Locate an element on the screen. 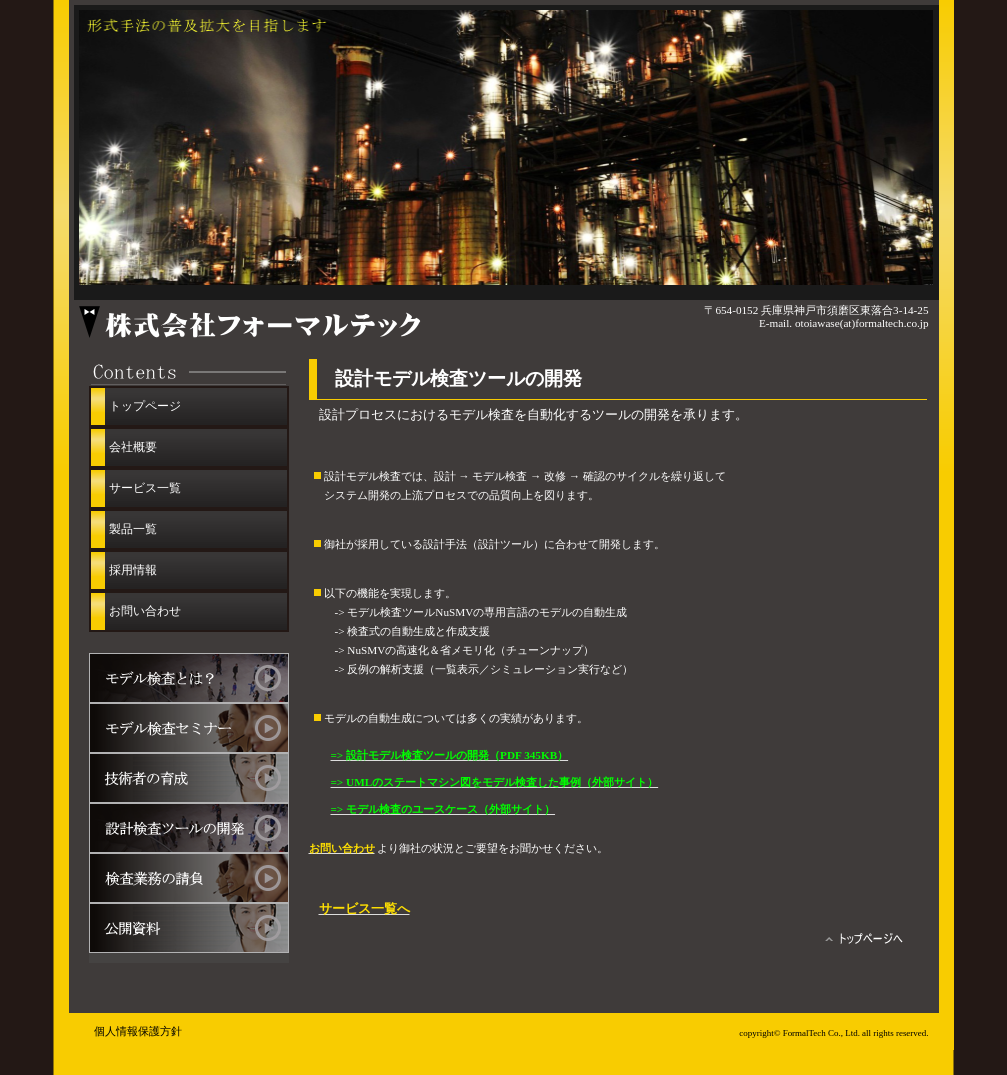  モデル検査技術者の育成 is located at coordinates (189, 778).